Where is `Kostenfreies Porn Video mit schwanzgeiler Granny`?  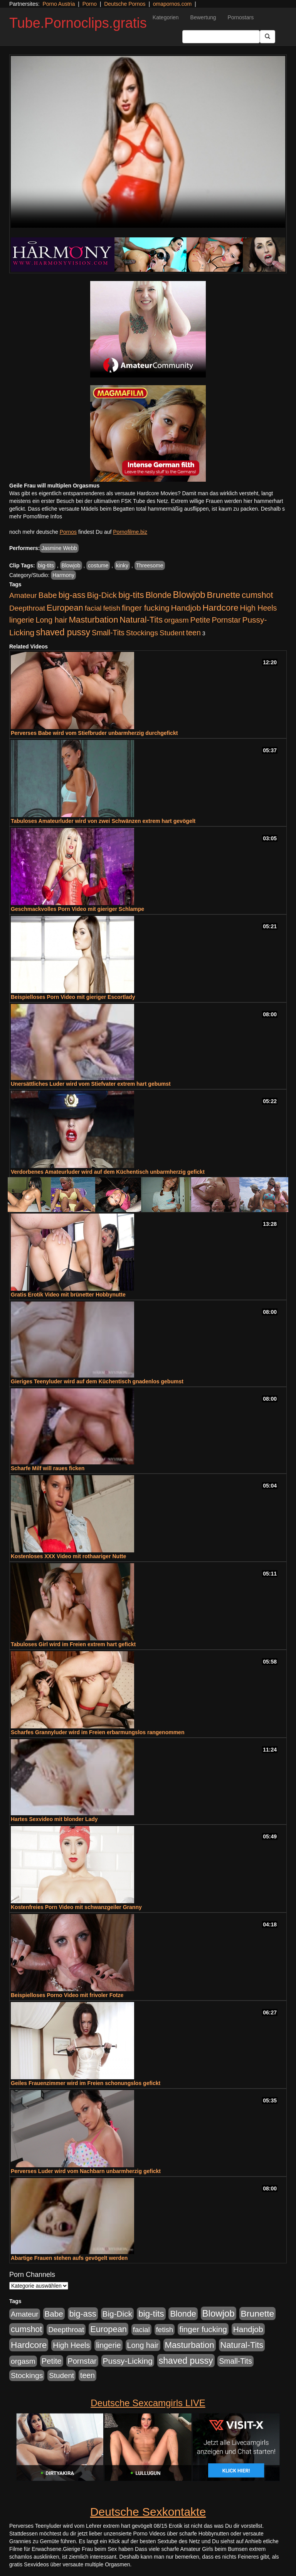
Kostenfreies Porn Video mit schwanzgeiler Granny is located at coordinates (76, 1907).